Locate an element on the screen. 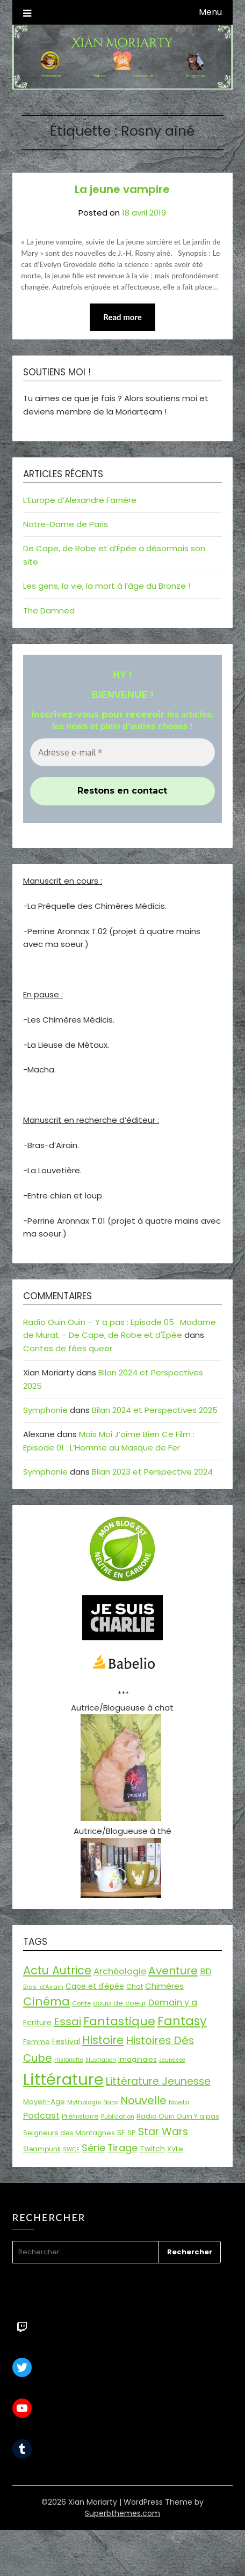  Imaginales [Imaginales (17 éléments)] is located at coordinates (137, 2059).